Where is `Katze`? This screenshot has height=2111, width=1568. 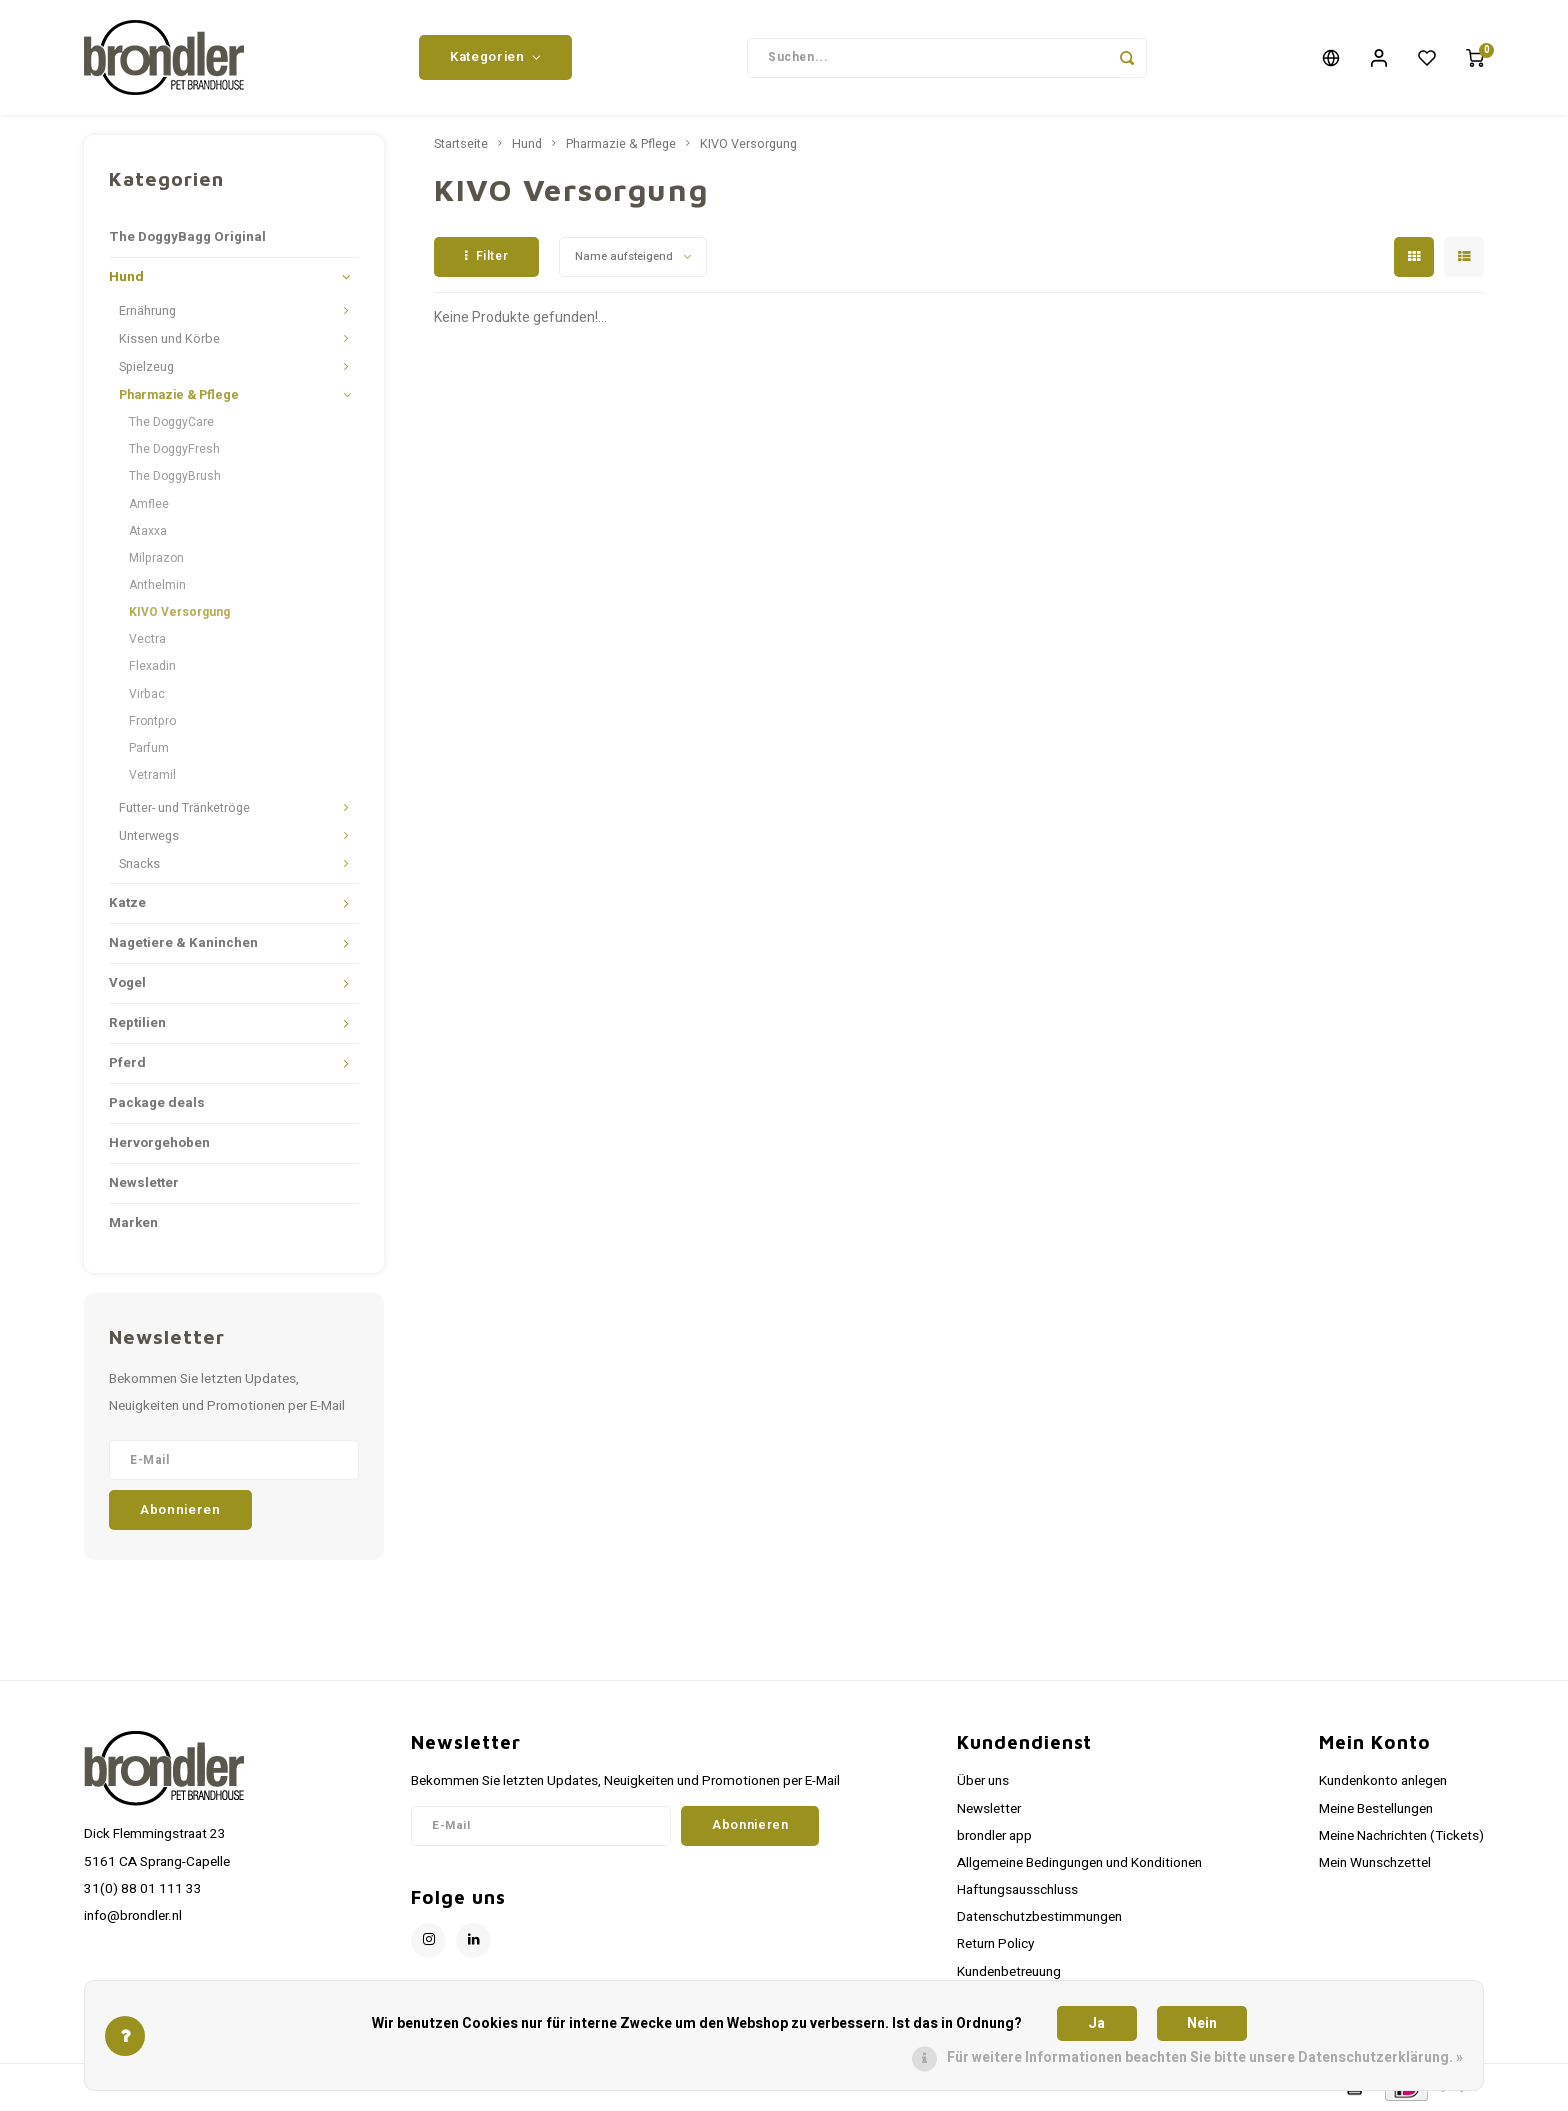 Katze is located at coordinates (127, 903).